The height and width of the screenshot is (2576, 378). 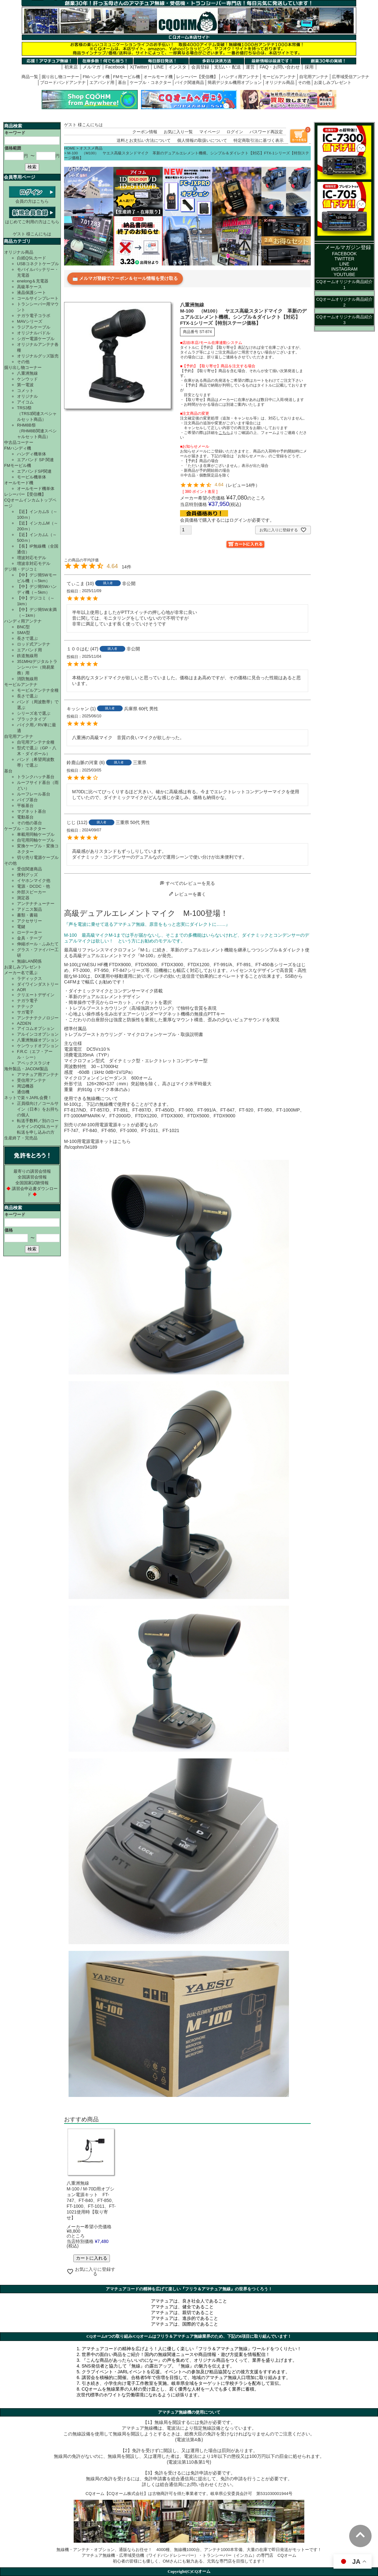 What do you see at coordinates (38, 1017) in the screenshot?
I see `アンテナテクノロジー` at bounding box center [38, 1017].